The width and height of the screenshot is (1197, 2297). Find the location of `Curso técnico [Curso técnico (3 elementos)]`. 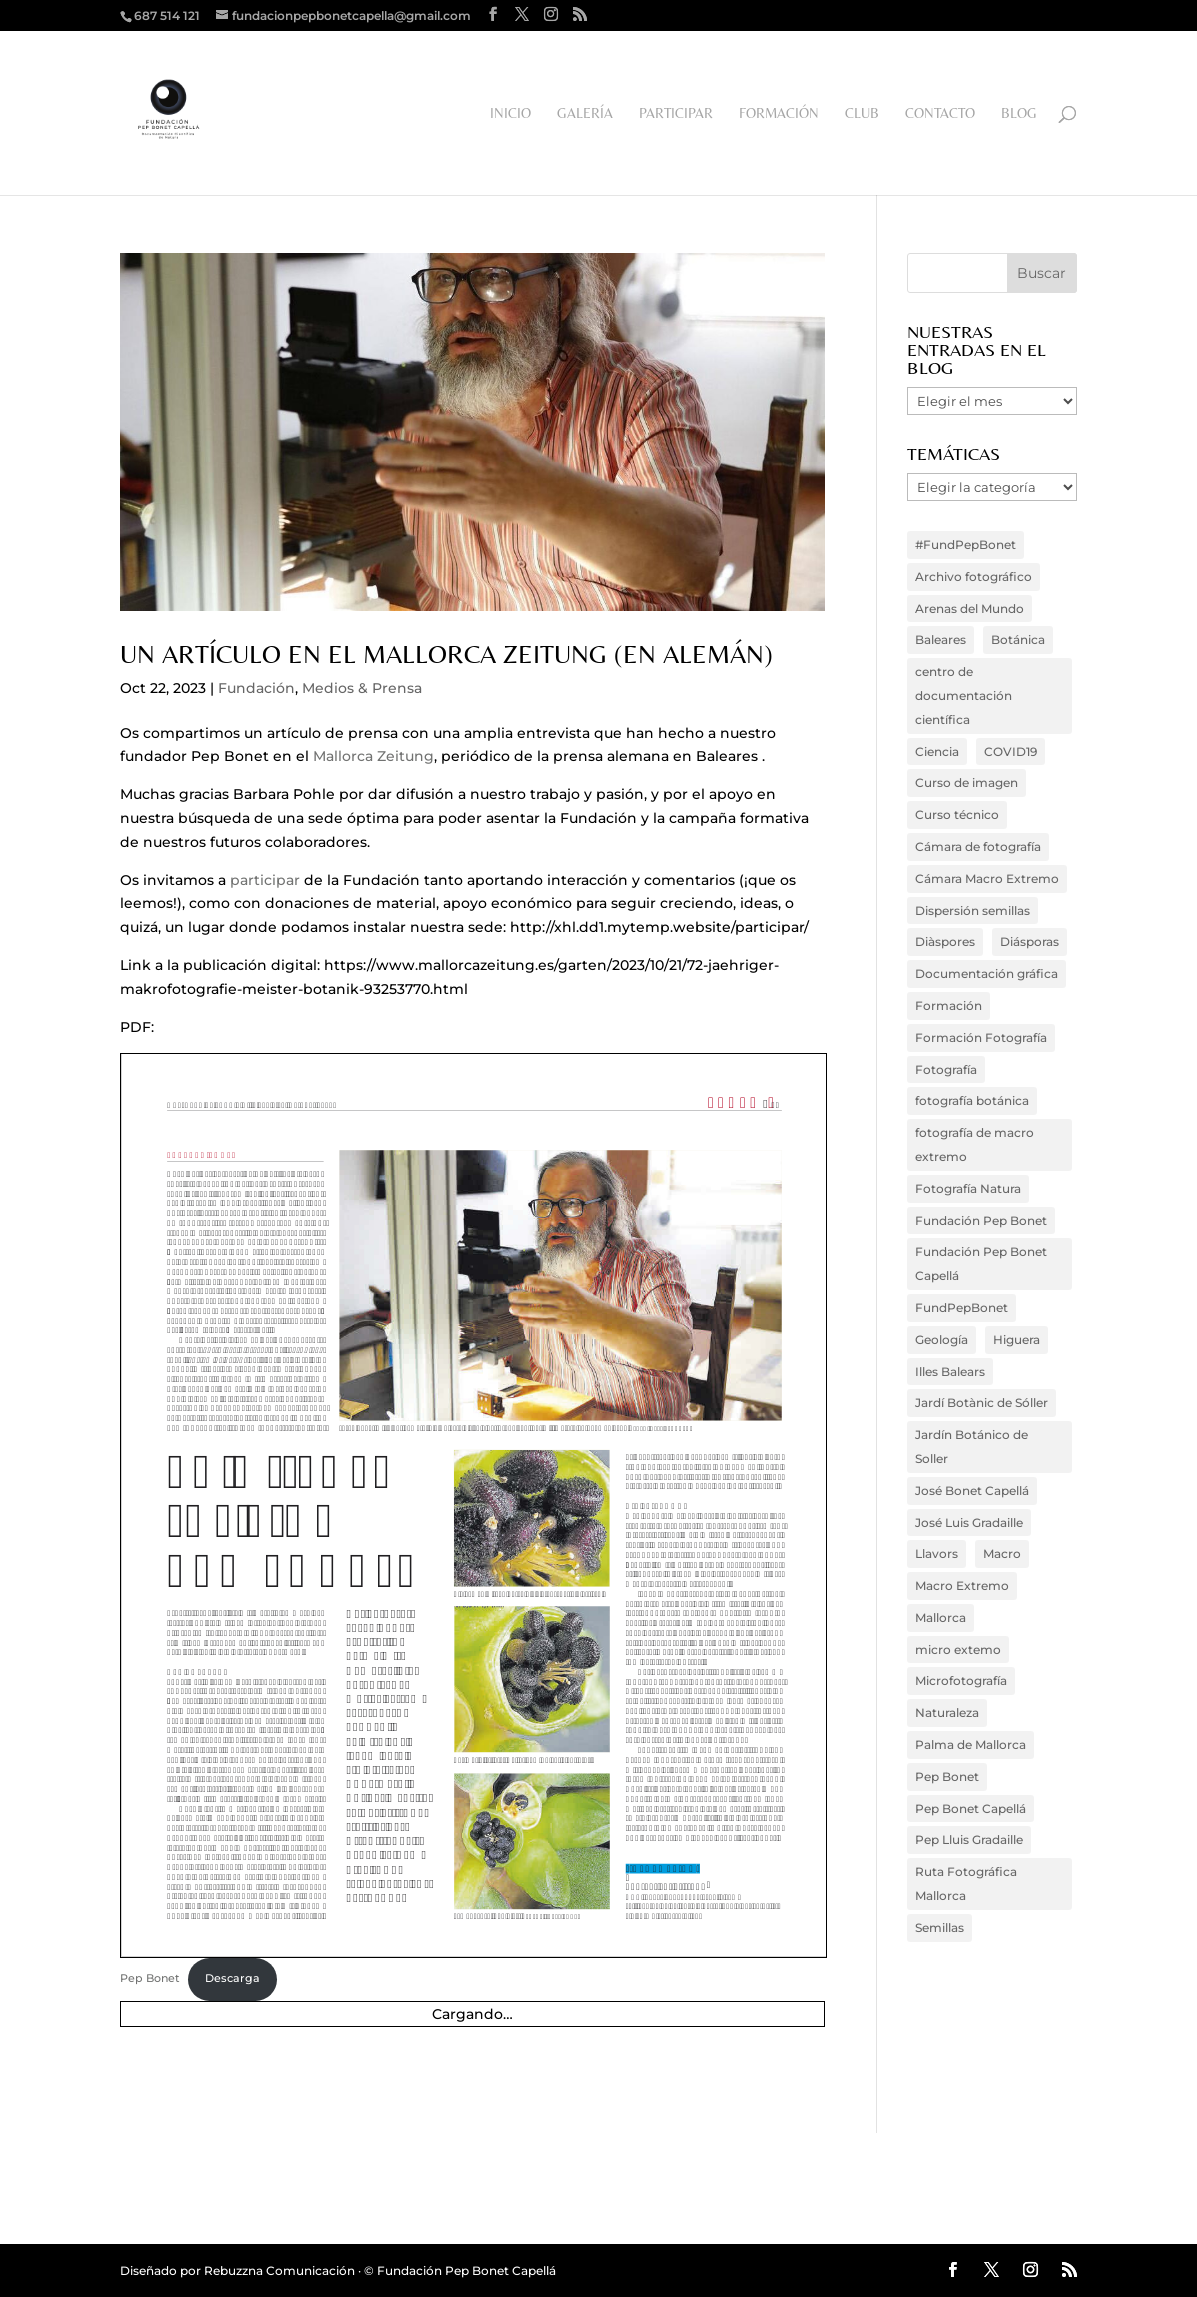

Curso técnico [Curso técnico (3 elementos)] is located at coordinates (957, 814).